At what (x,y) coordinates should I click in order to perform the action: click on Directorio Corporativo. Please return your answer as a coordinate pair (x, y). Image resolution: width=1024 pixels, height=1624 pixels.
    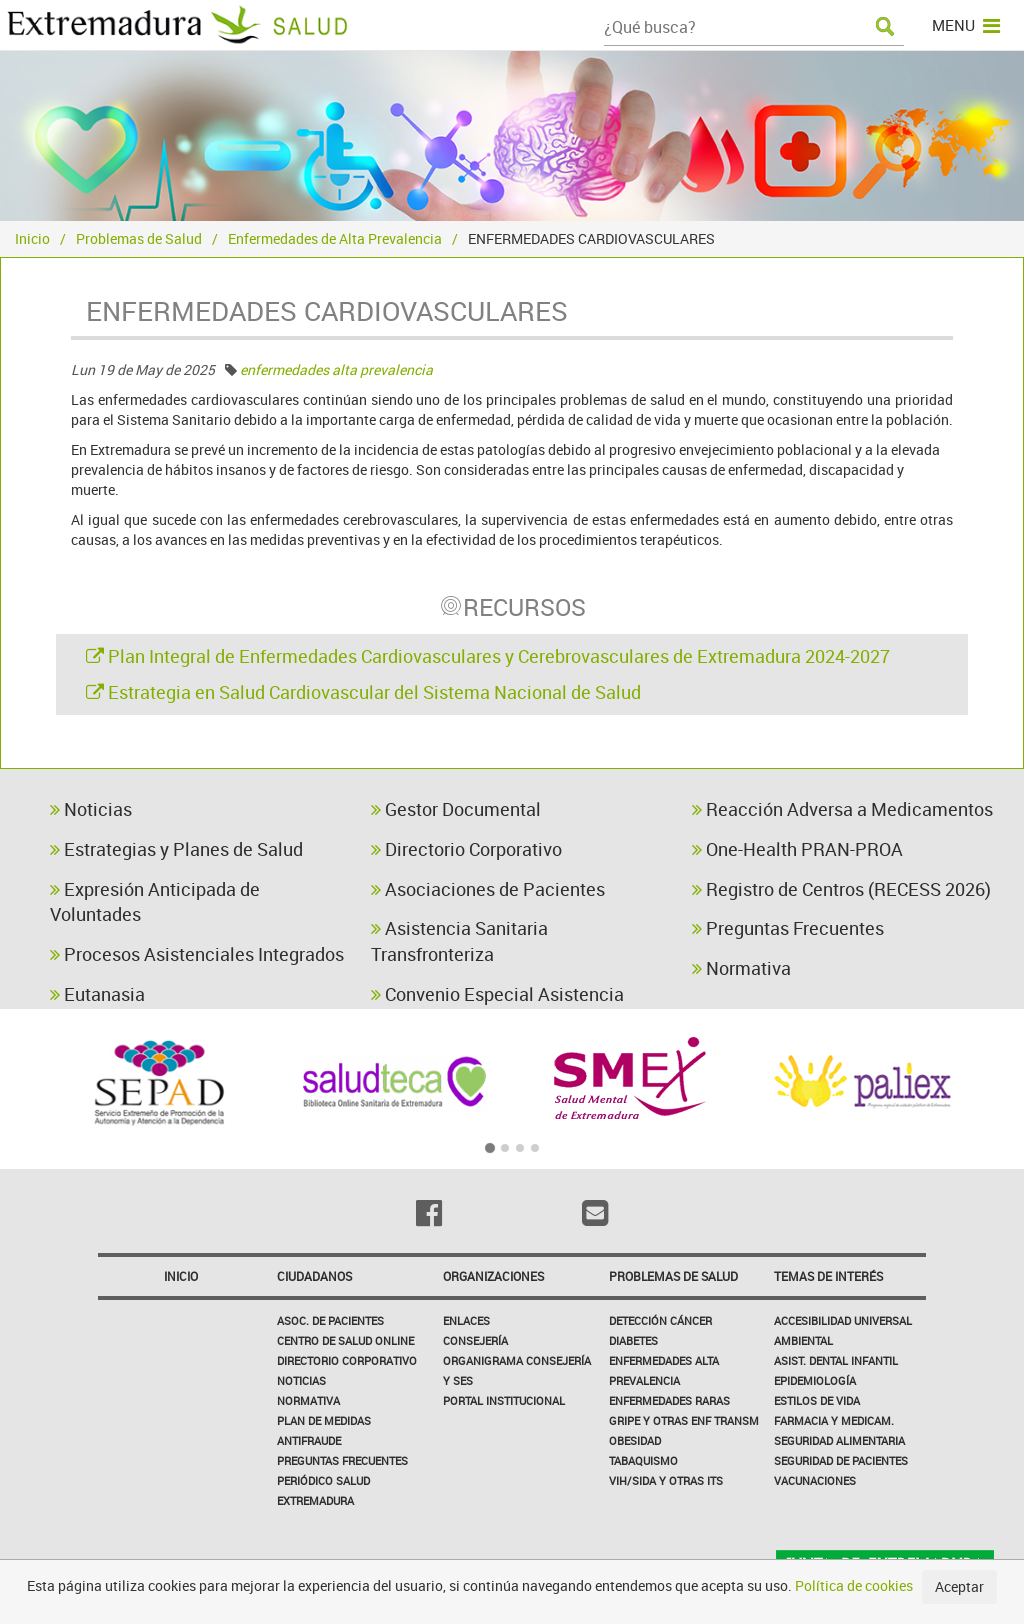
    Looking at the image, I should click on (466, 849).